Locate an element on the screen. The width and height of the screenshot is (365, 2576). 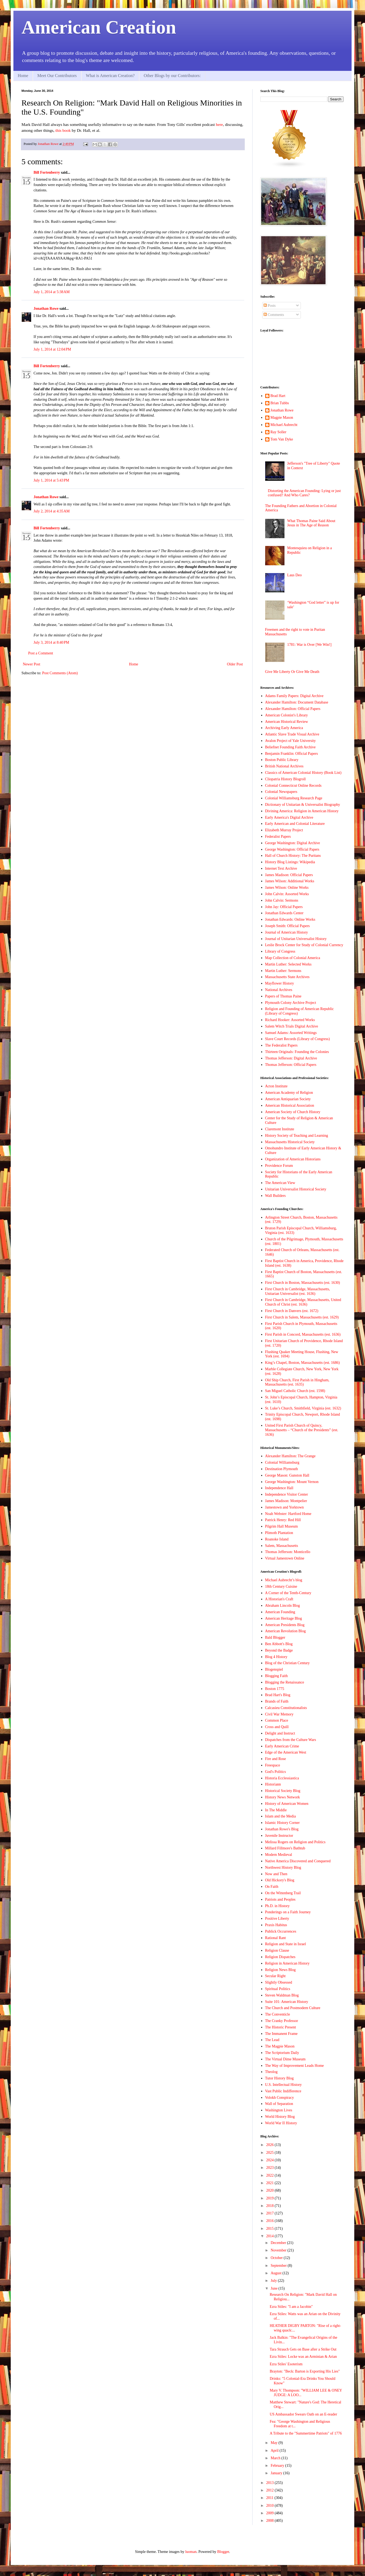
2009 is located at coordinates (270, 2513).